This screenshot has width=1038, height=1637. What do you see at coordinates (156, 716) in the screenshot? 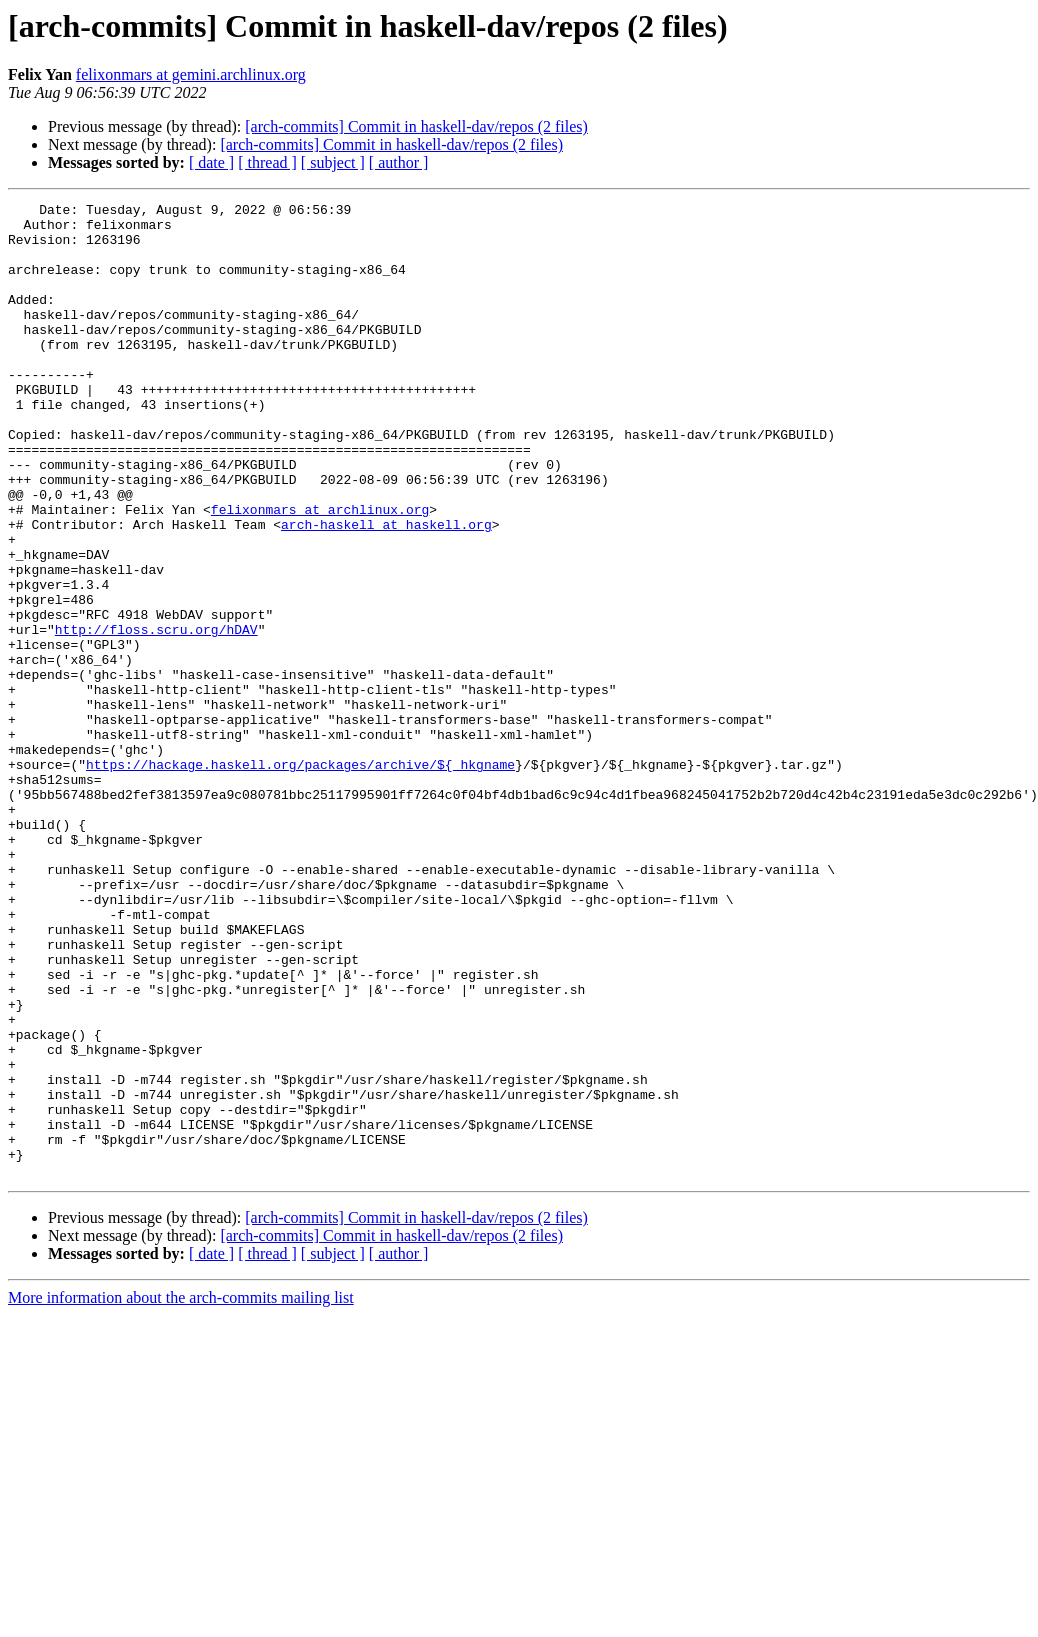
I see `http://floss.scru.org/hDAV` at bounding box center [156, 716].